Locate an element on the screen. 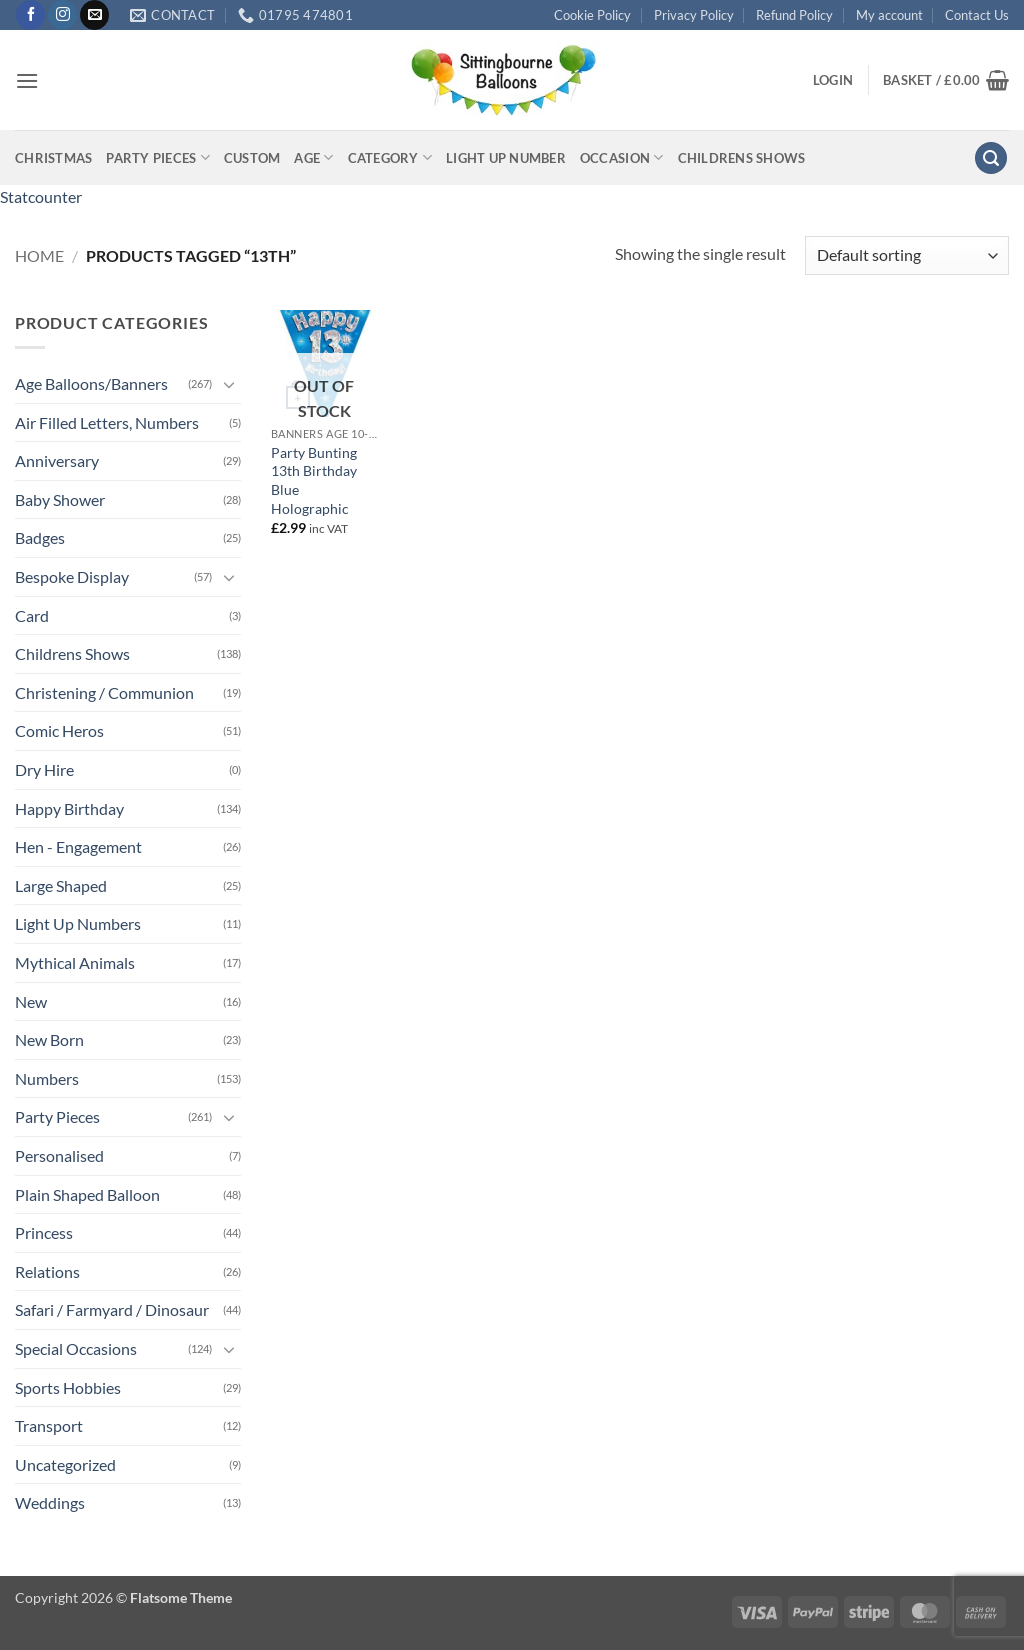 This screenshot has width=1024, height=1650. Party Bunting 13th Birthday Blue Holographic is located at coordinates (314, 480).